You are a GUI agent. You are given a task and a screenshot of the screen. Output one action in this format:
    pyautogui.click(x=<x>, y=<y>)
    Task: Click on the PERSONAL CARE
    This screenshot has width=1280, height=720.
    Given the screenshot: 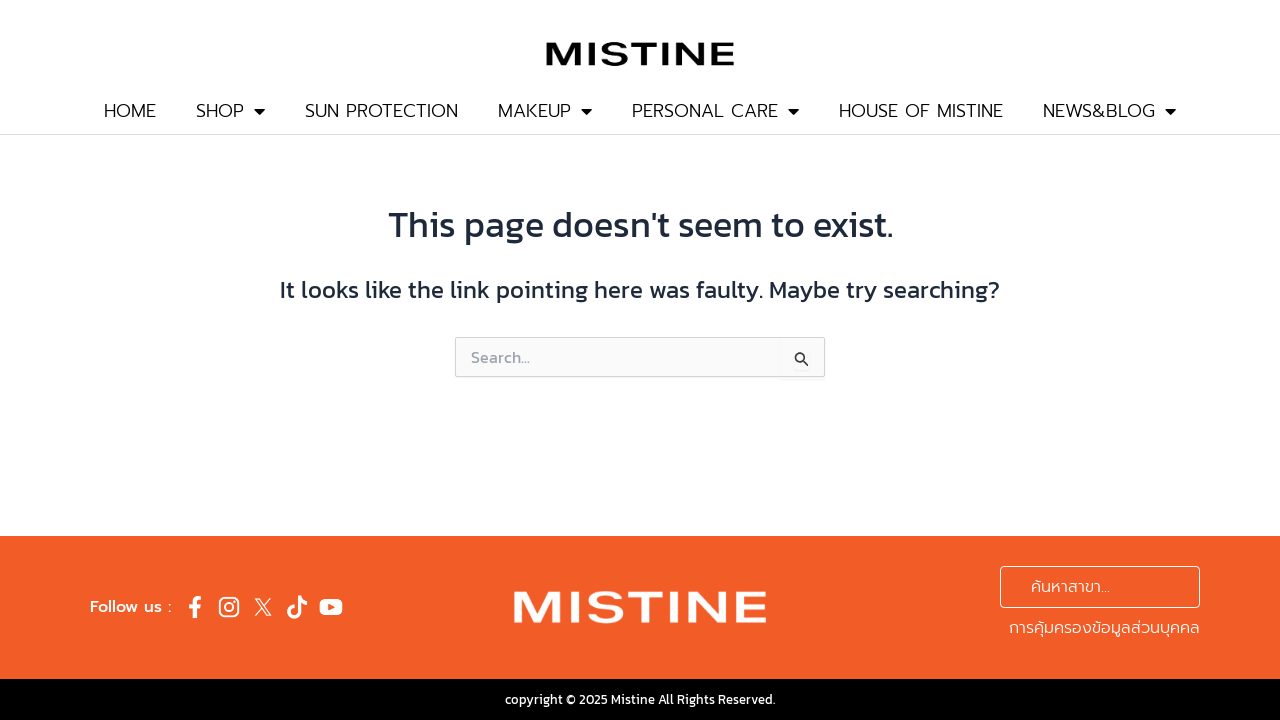 What is the action you would take?
    pyautogui.click(x=715, y=111)
    